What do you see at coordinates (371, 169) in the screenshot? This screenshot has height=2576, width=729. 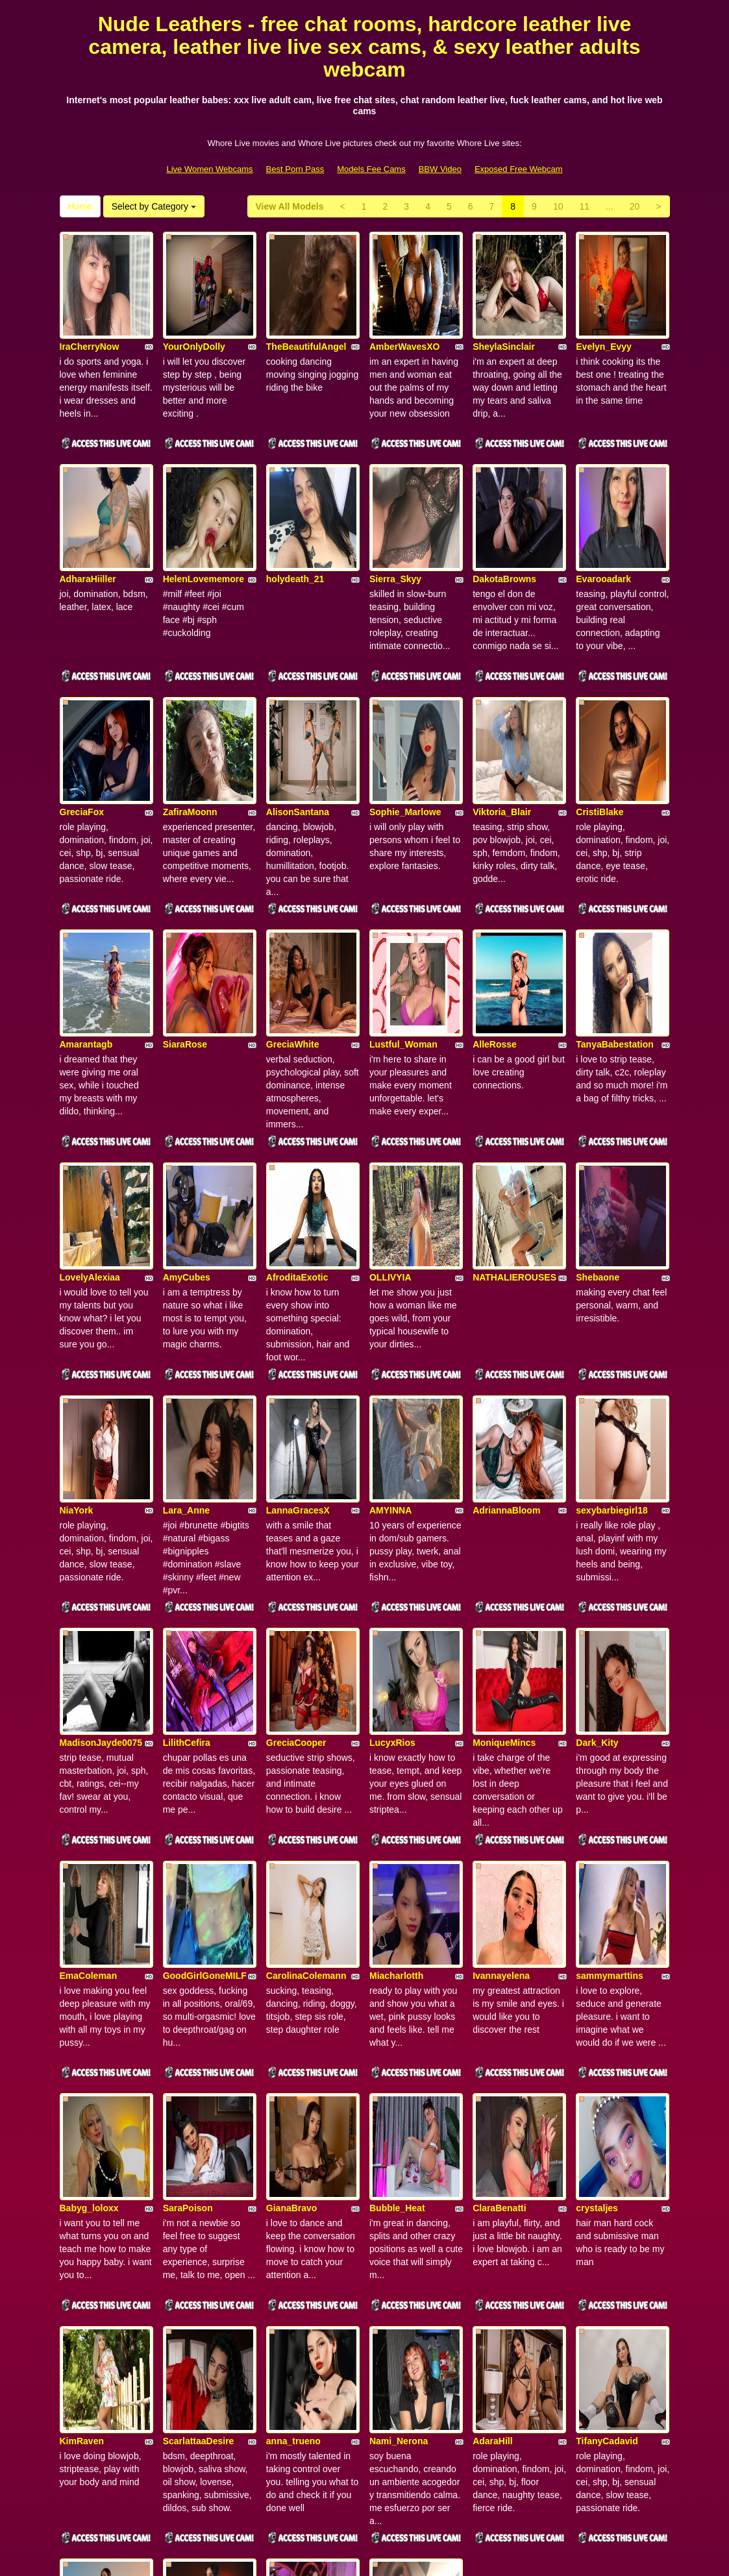 I see `Models Fee Cams` at bounding box center [371, 169].